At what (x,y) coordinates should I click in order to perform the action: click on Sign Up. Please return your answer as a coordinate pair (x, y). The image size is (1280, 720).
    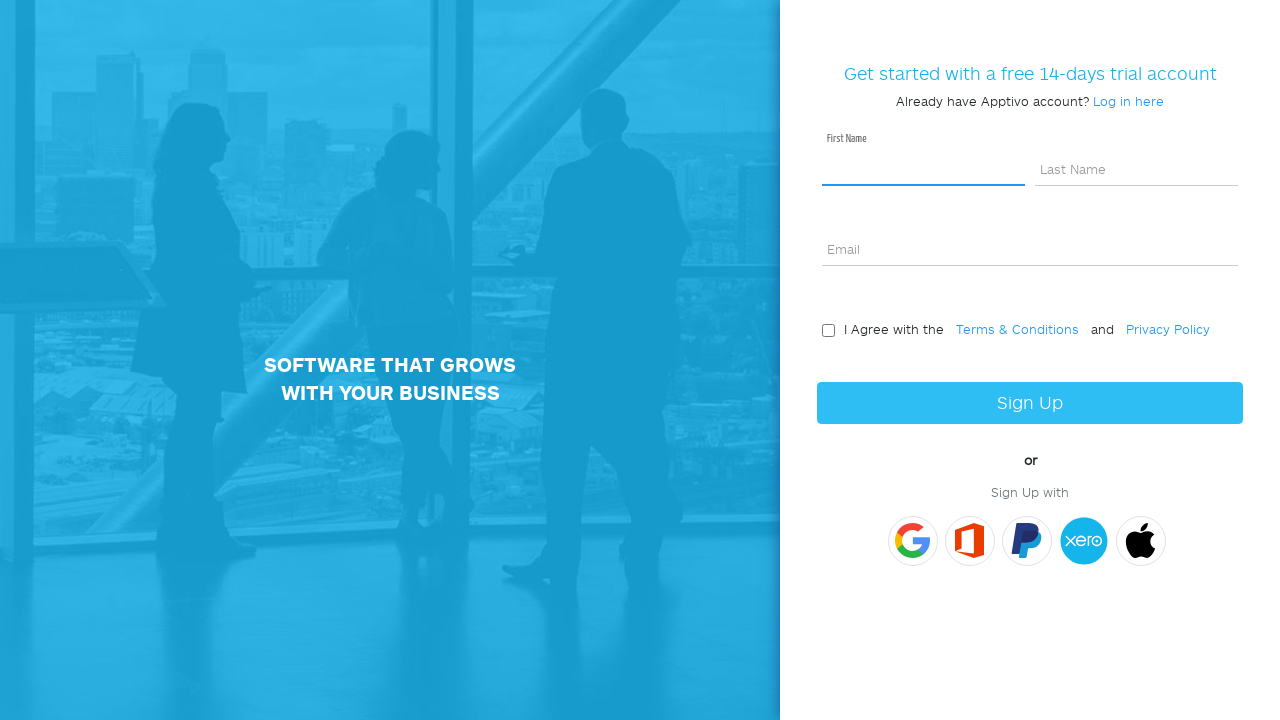
    Looking at the image, I should click on (1030, 402).